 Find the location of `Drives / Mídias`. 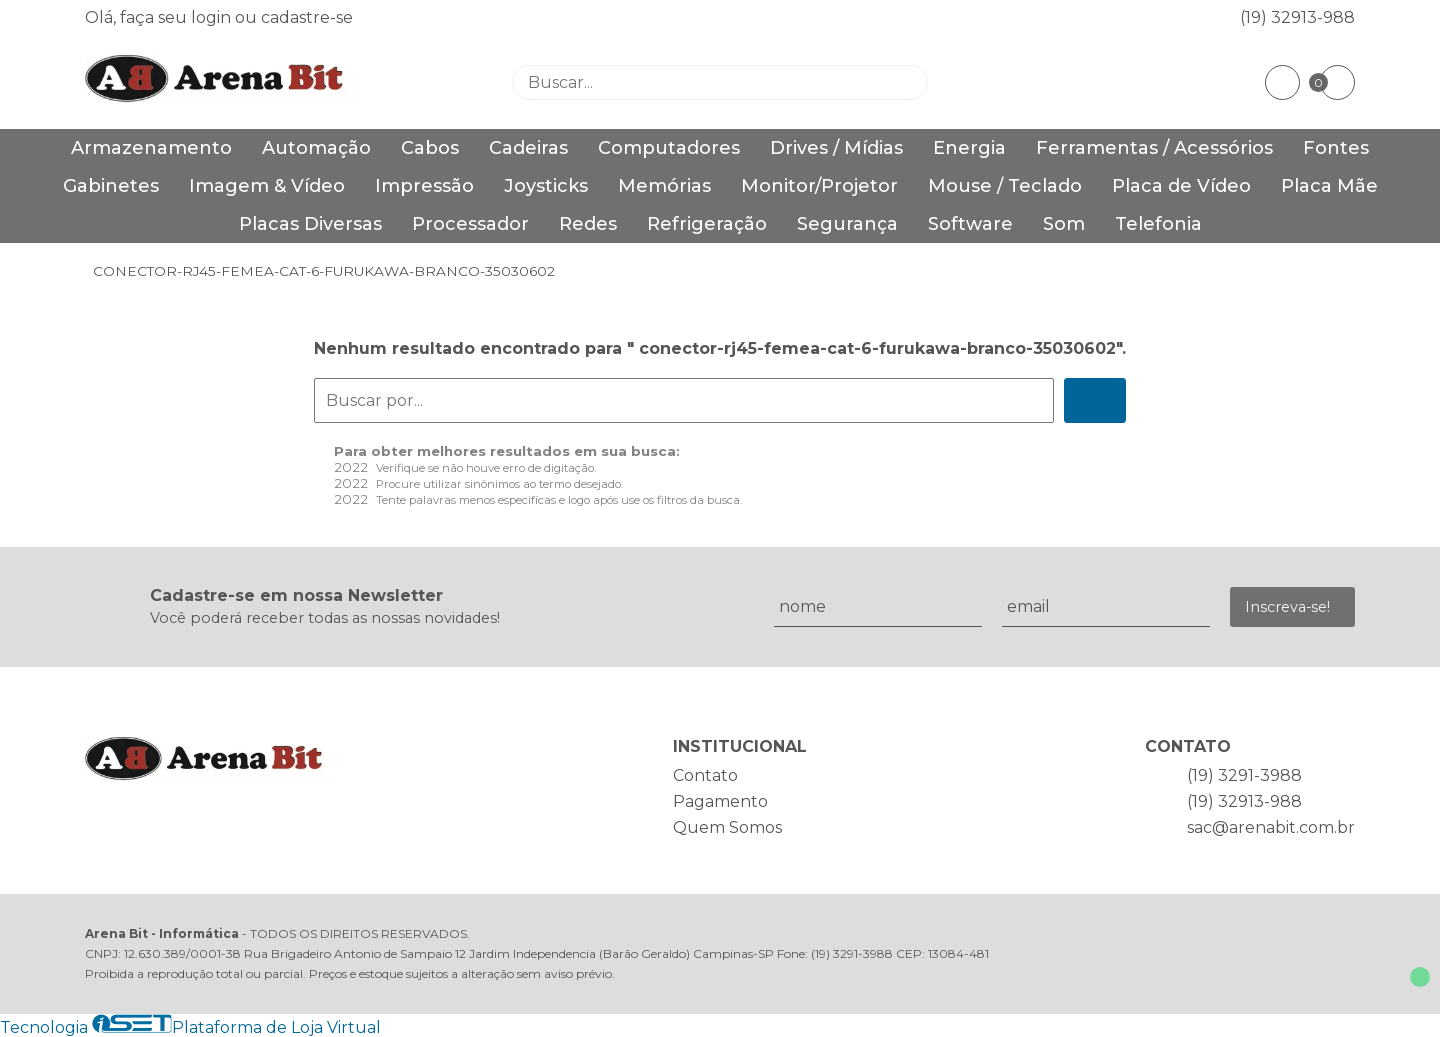

Drives / Mídias is located at coordinates (836, 148).